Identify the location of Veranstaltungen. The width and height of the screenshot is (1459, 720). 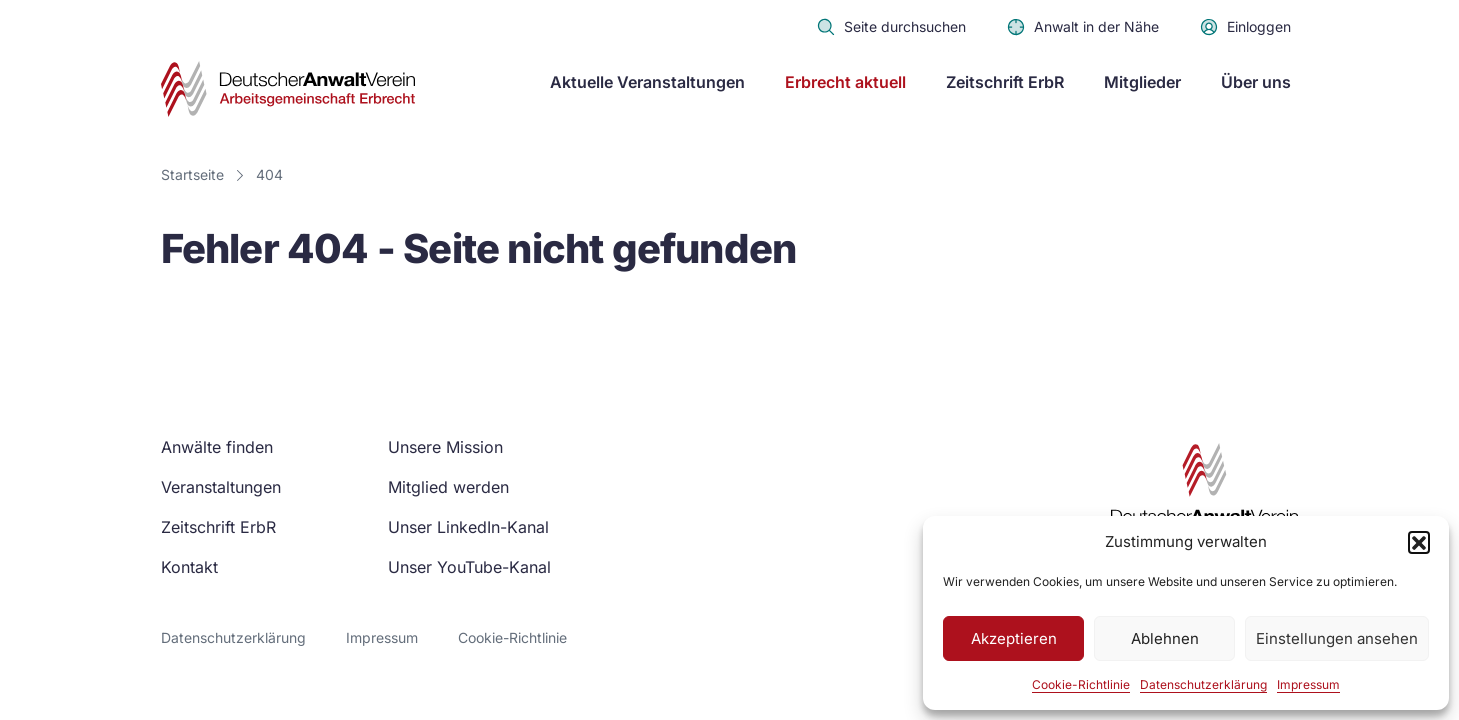
(221, 487).